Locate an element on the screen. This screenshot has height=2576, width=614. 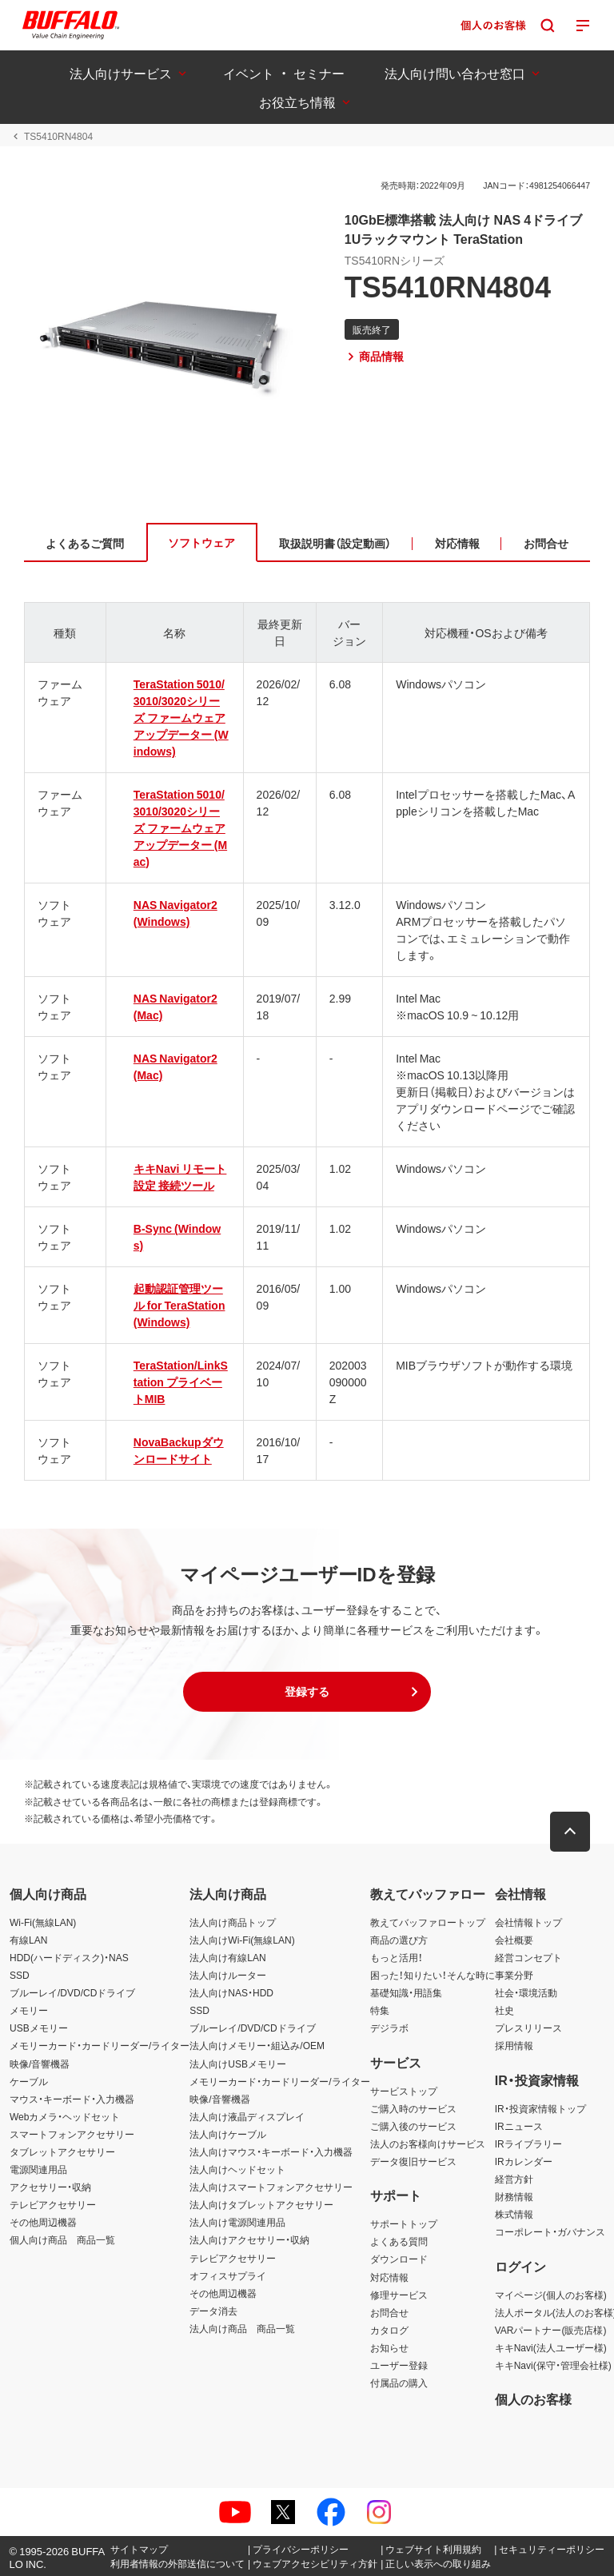
社史 is located at coordinates (504, 2010).